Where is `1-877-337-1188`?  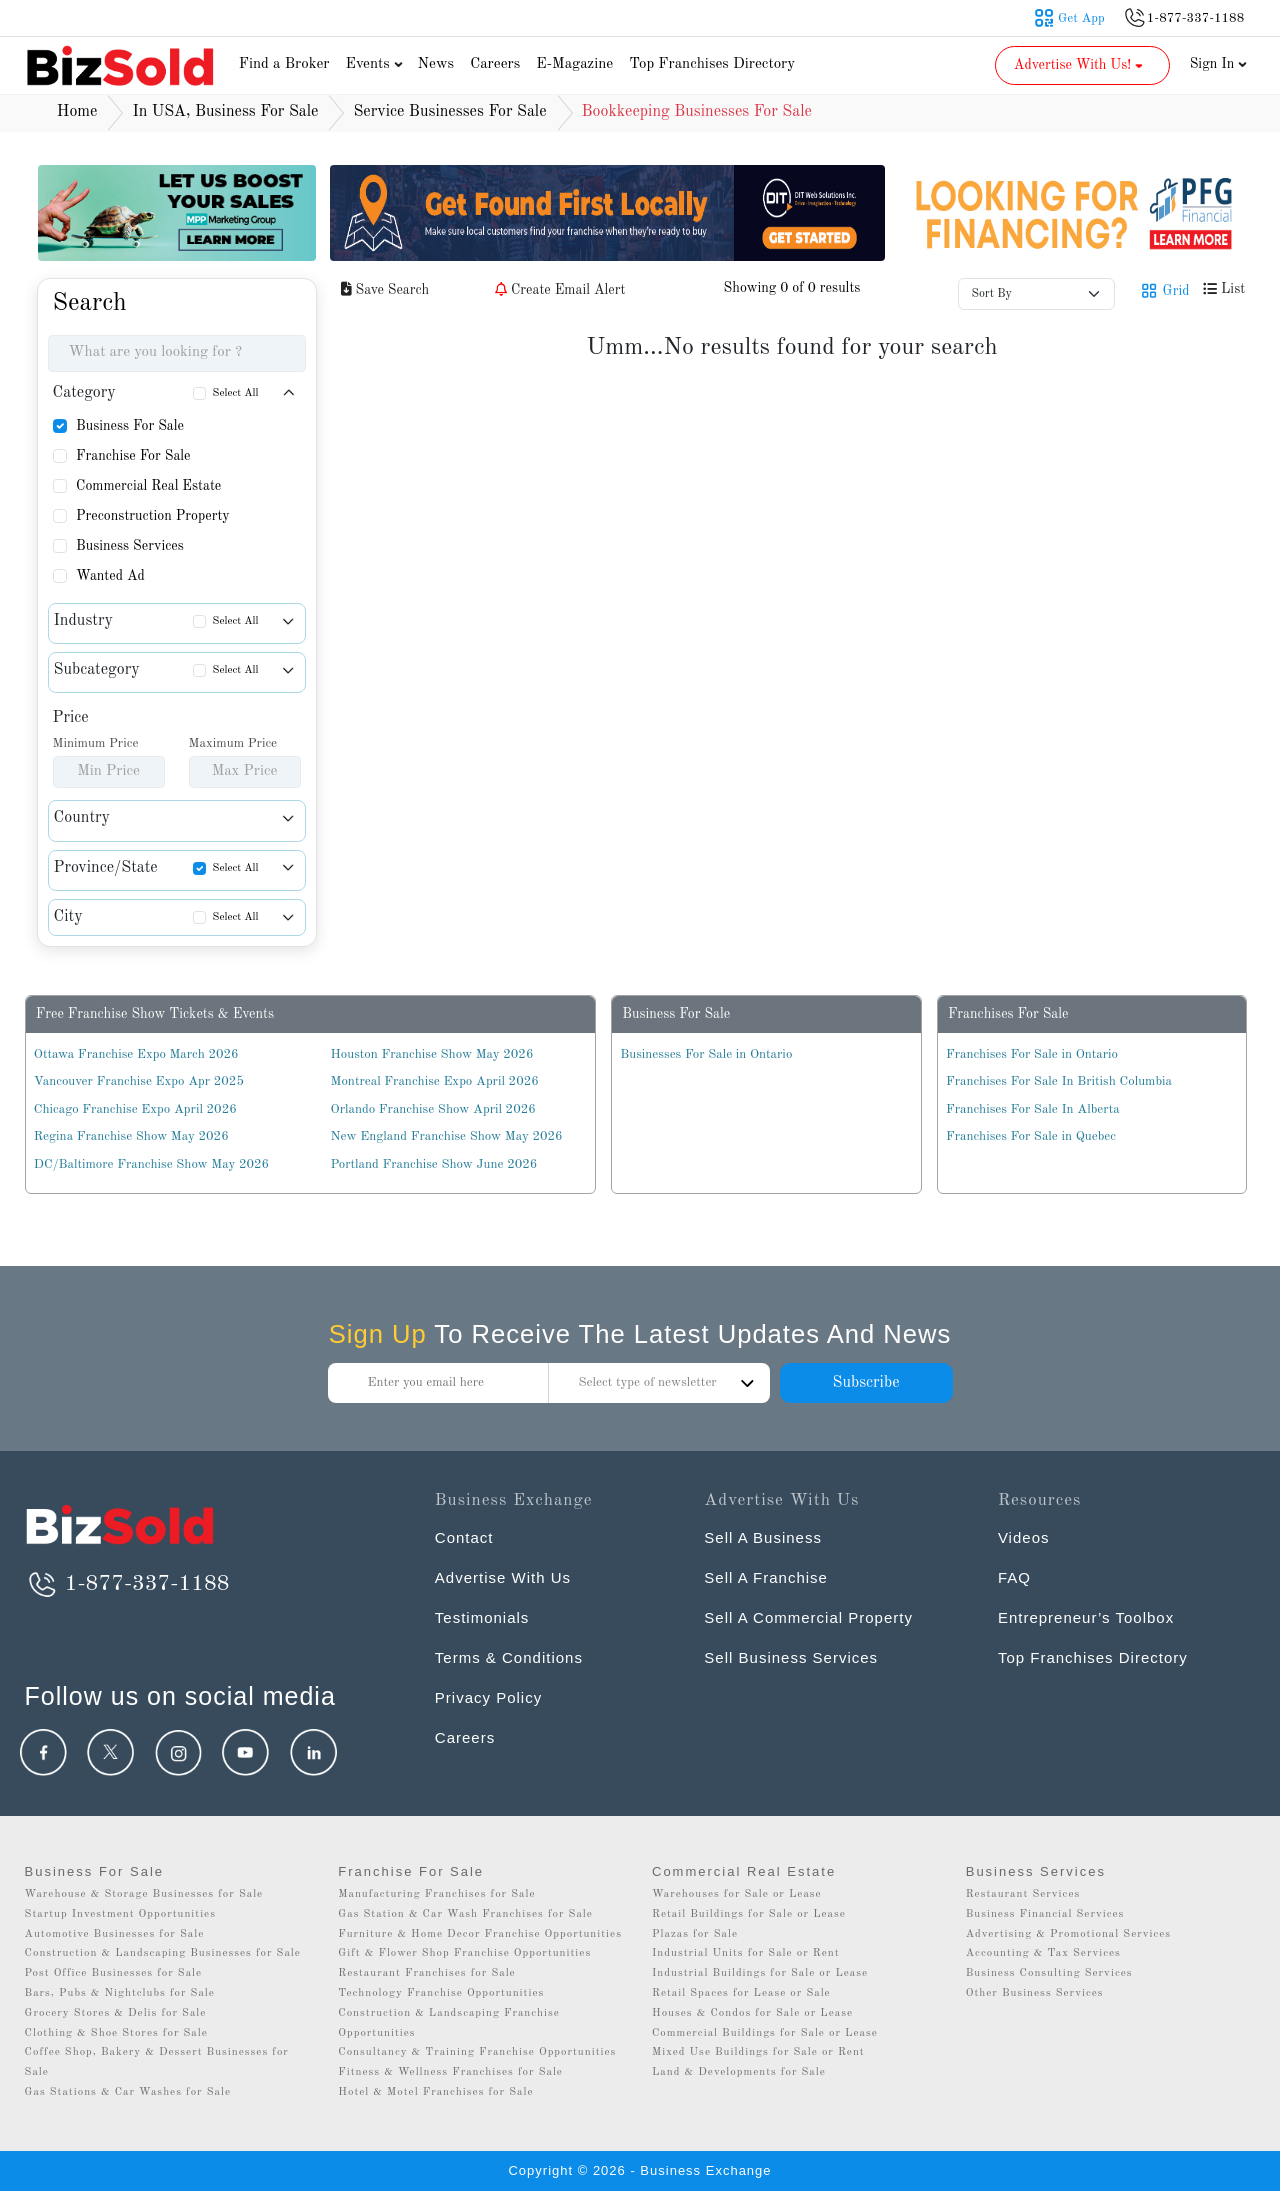
1-877-337-1188 is located at coordinates (127, 1584).